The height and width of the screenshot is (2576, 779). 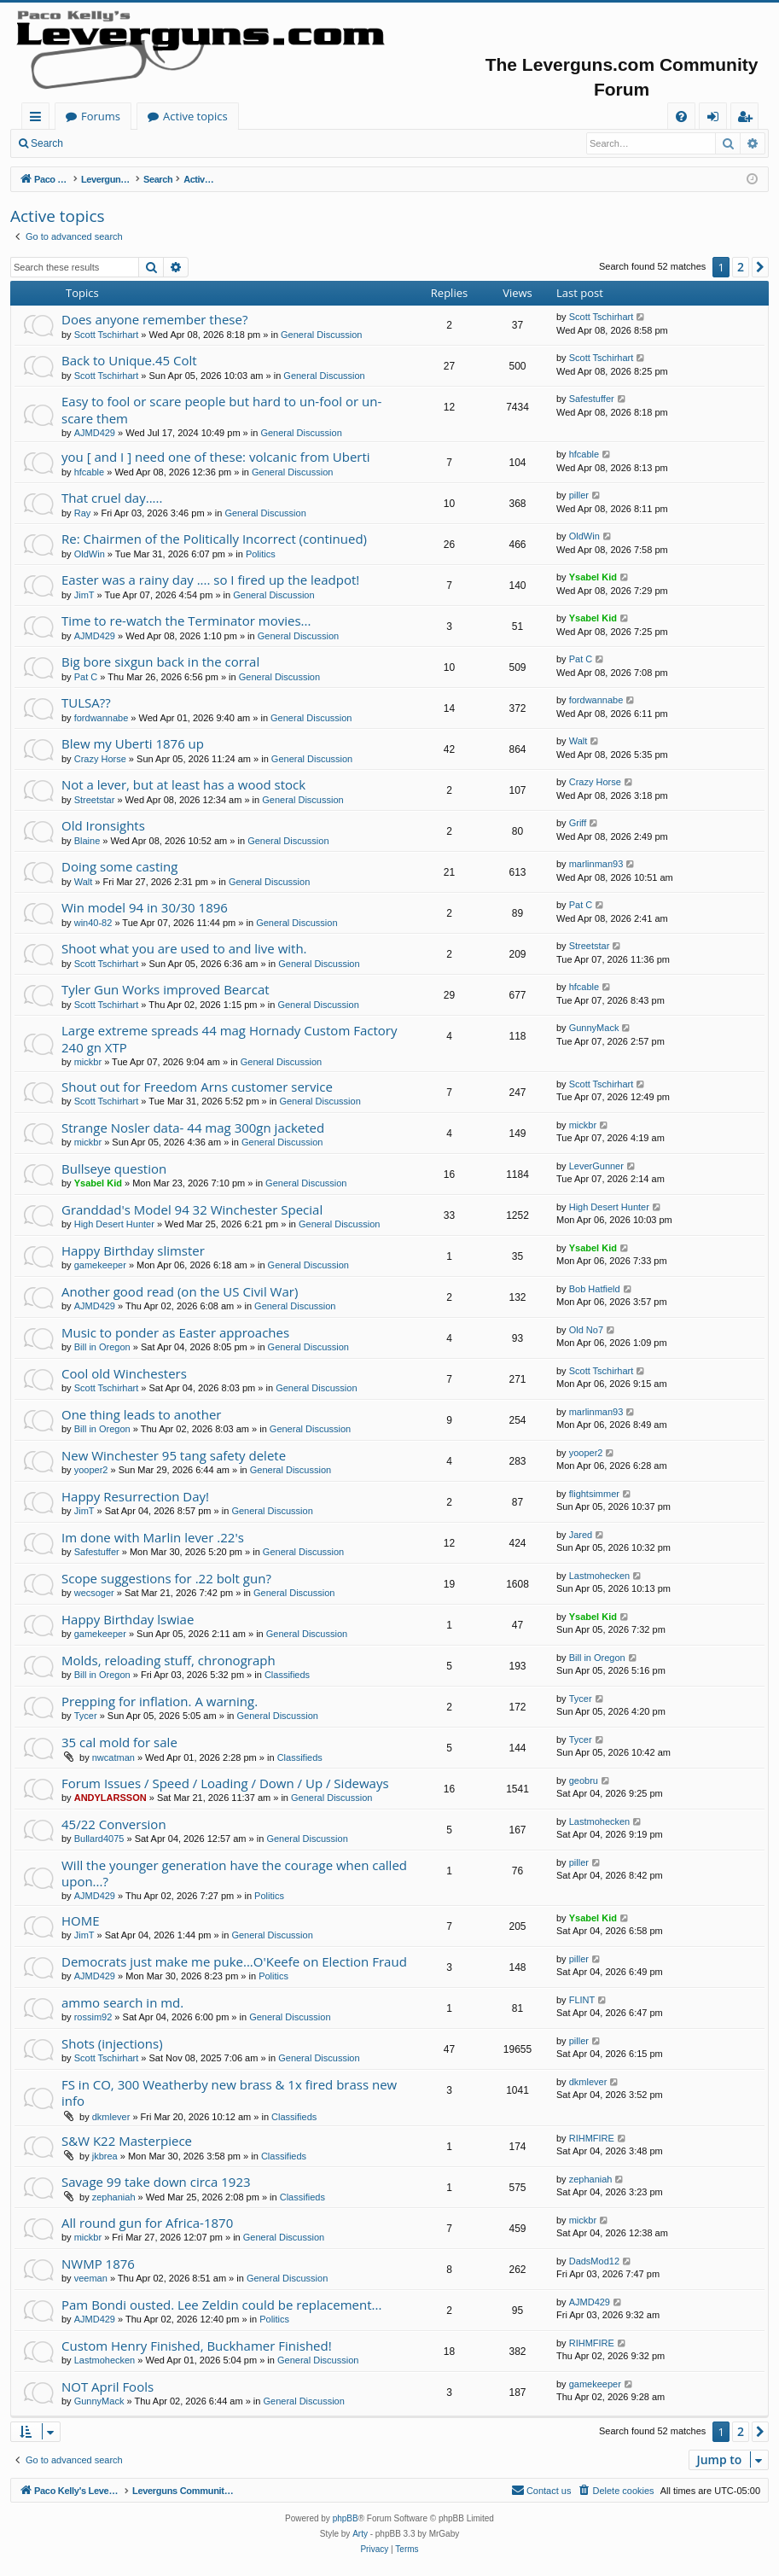 I want to click on [menuitem], so click(x=681, y=116).